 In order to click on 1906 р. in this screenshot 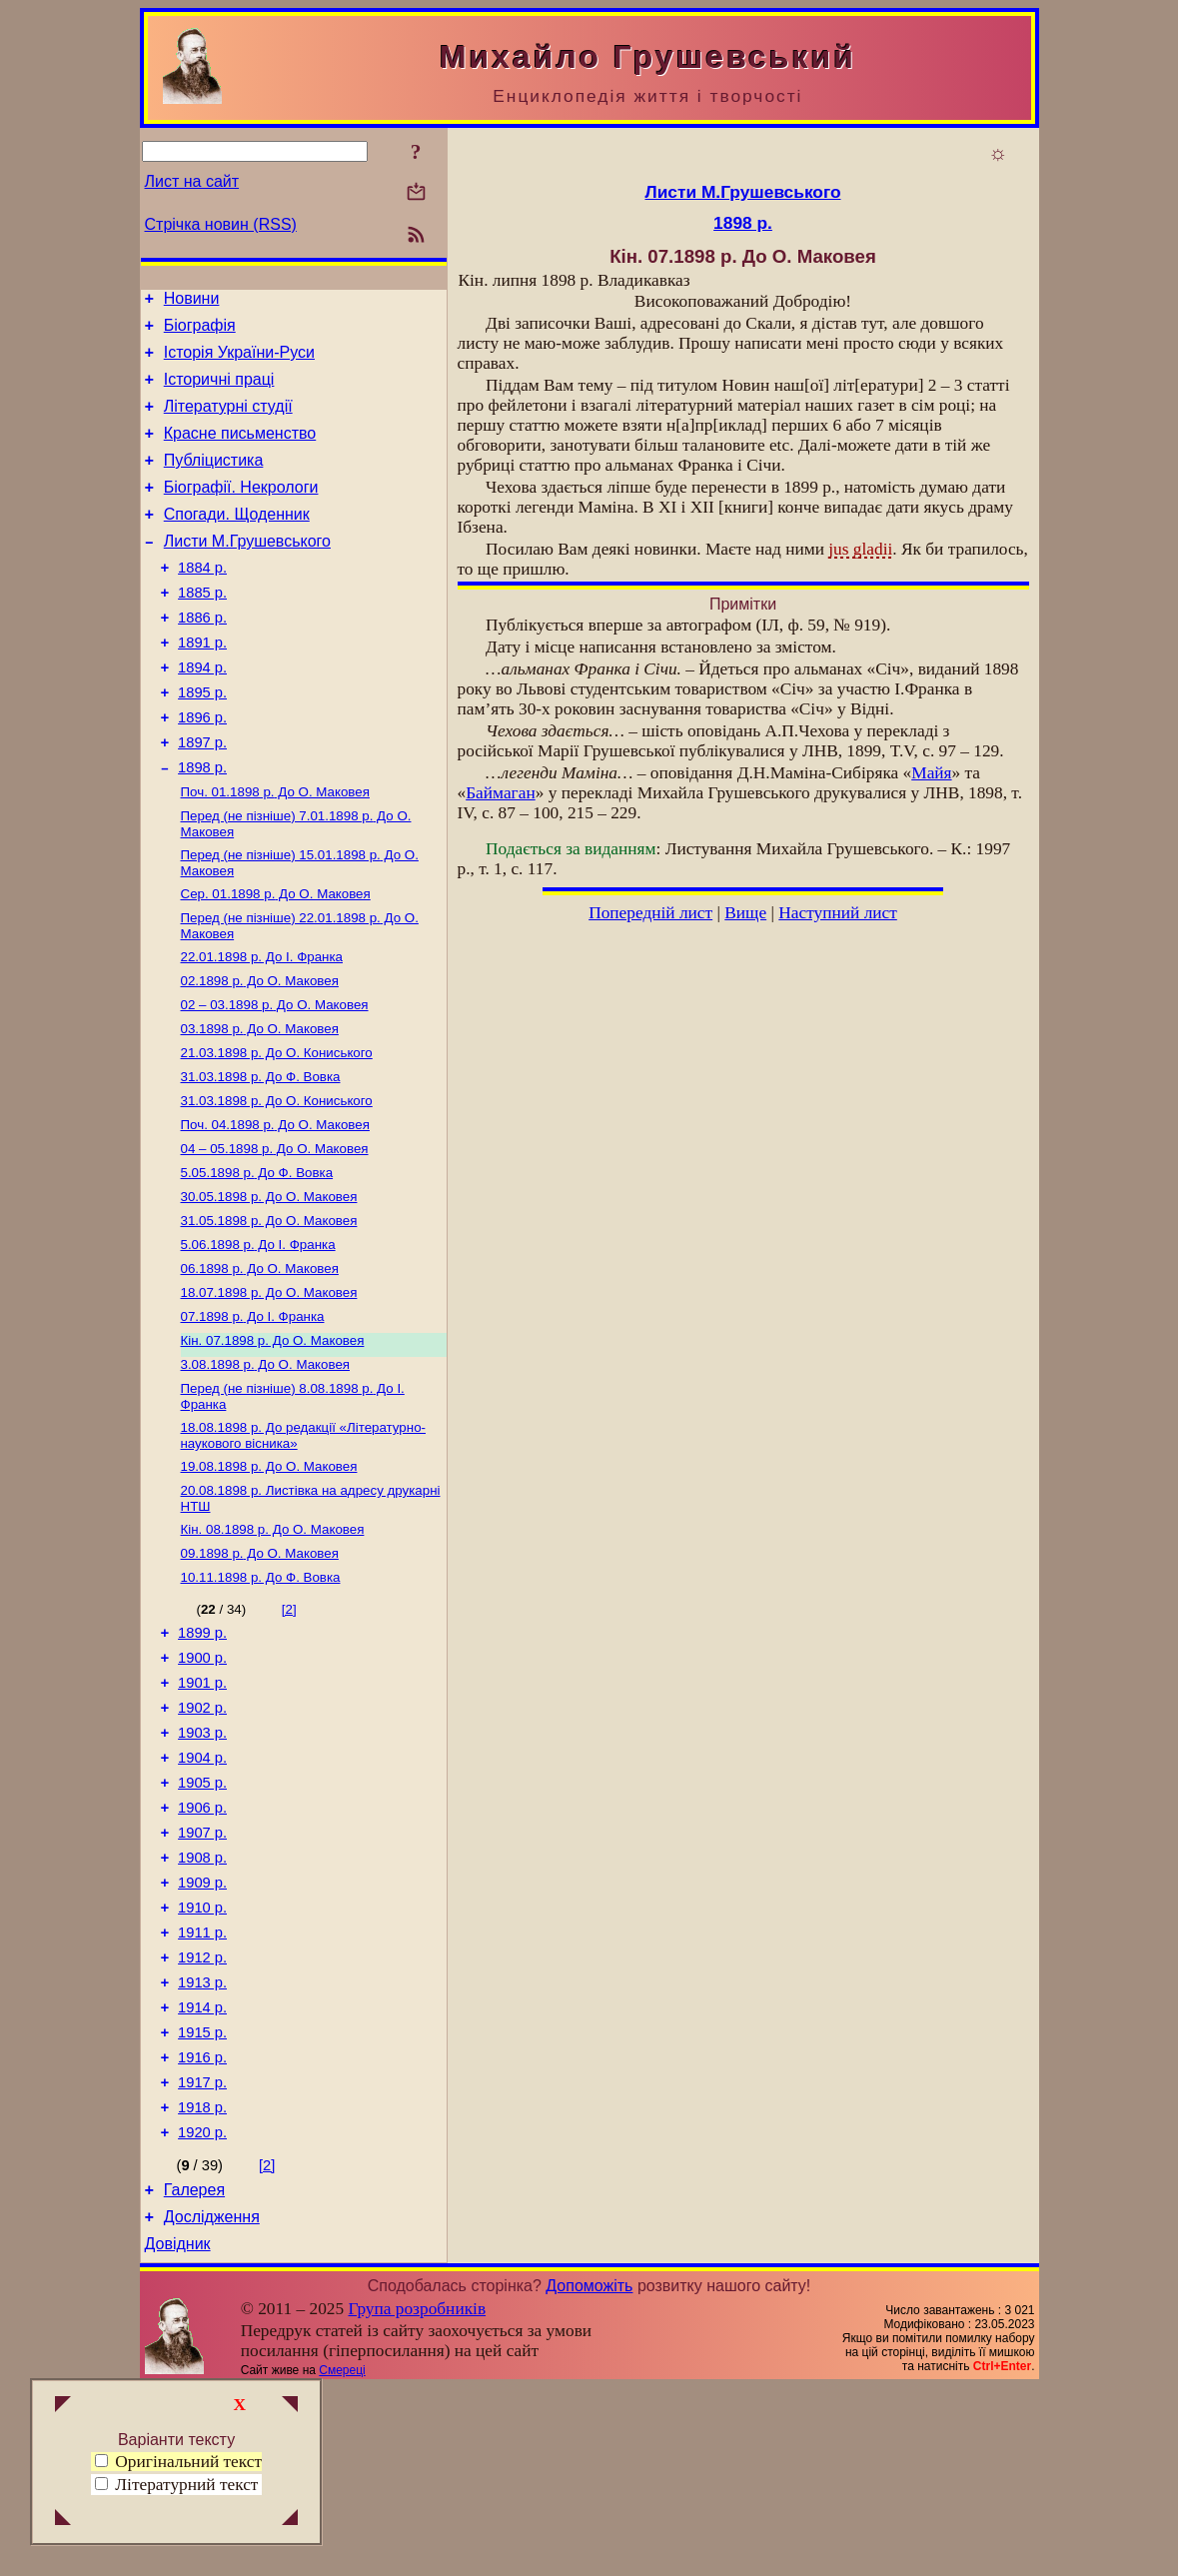, I will do `click(202, 1948)`.